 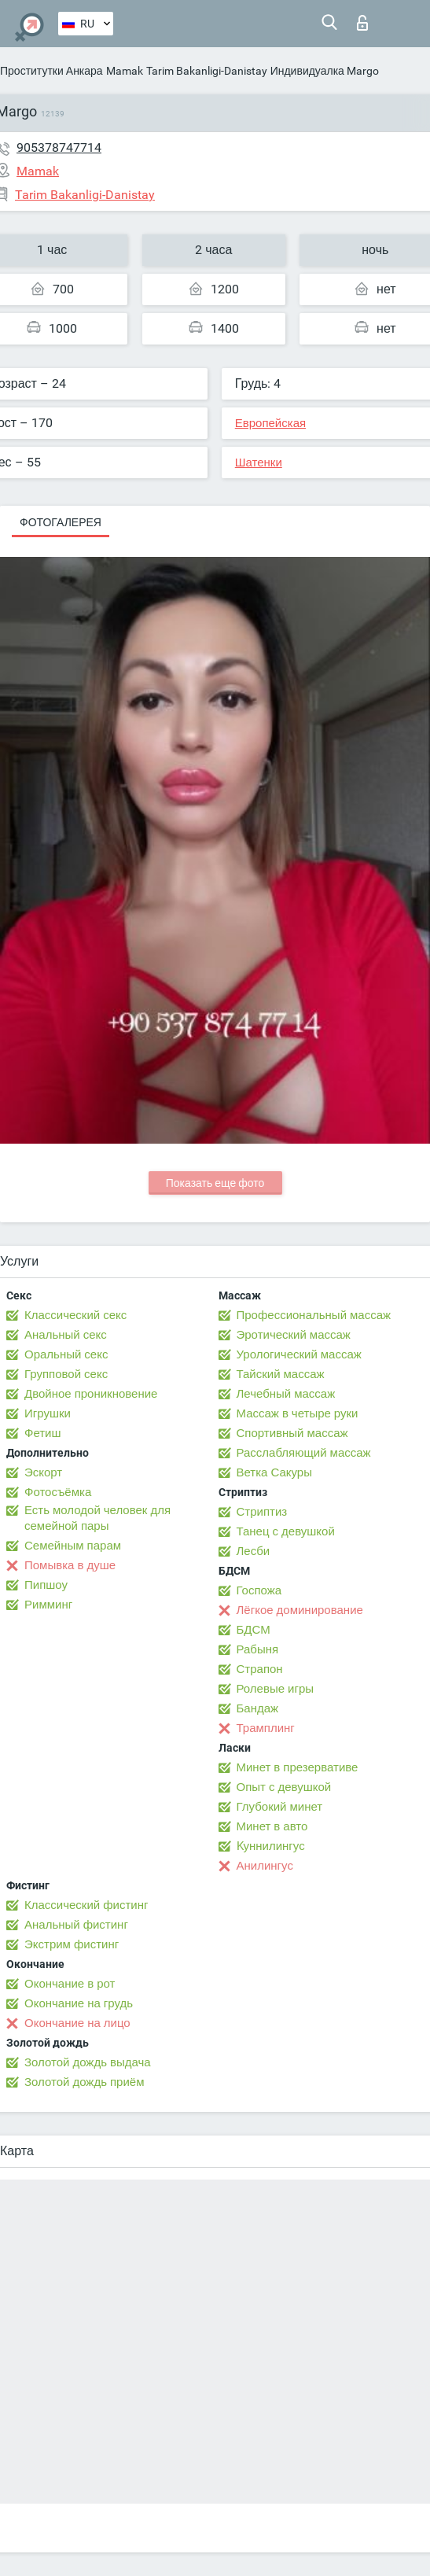 What do you see at coordinates (297, 1767) in the screenshot?
I see `Минет в презервативе` at bounding box center [297, 1767].